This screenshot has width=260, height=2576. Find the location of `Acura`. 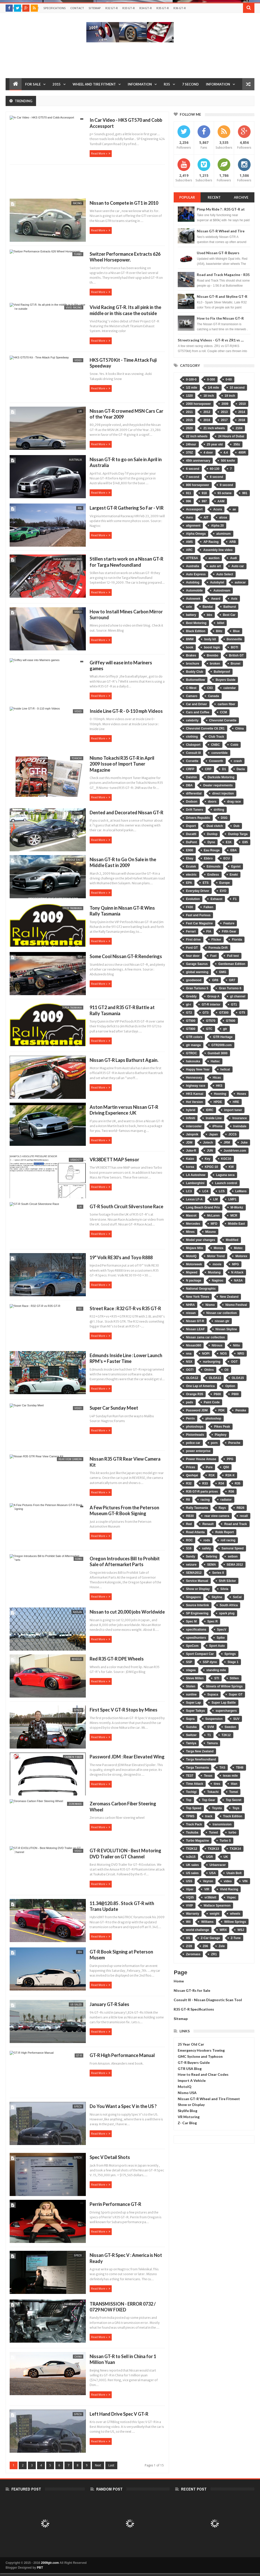

Acura is located at coordinates (217, 509).